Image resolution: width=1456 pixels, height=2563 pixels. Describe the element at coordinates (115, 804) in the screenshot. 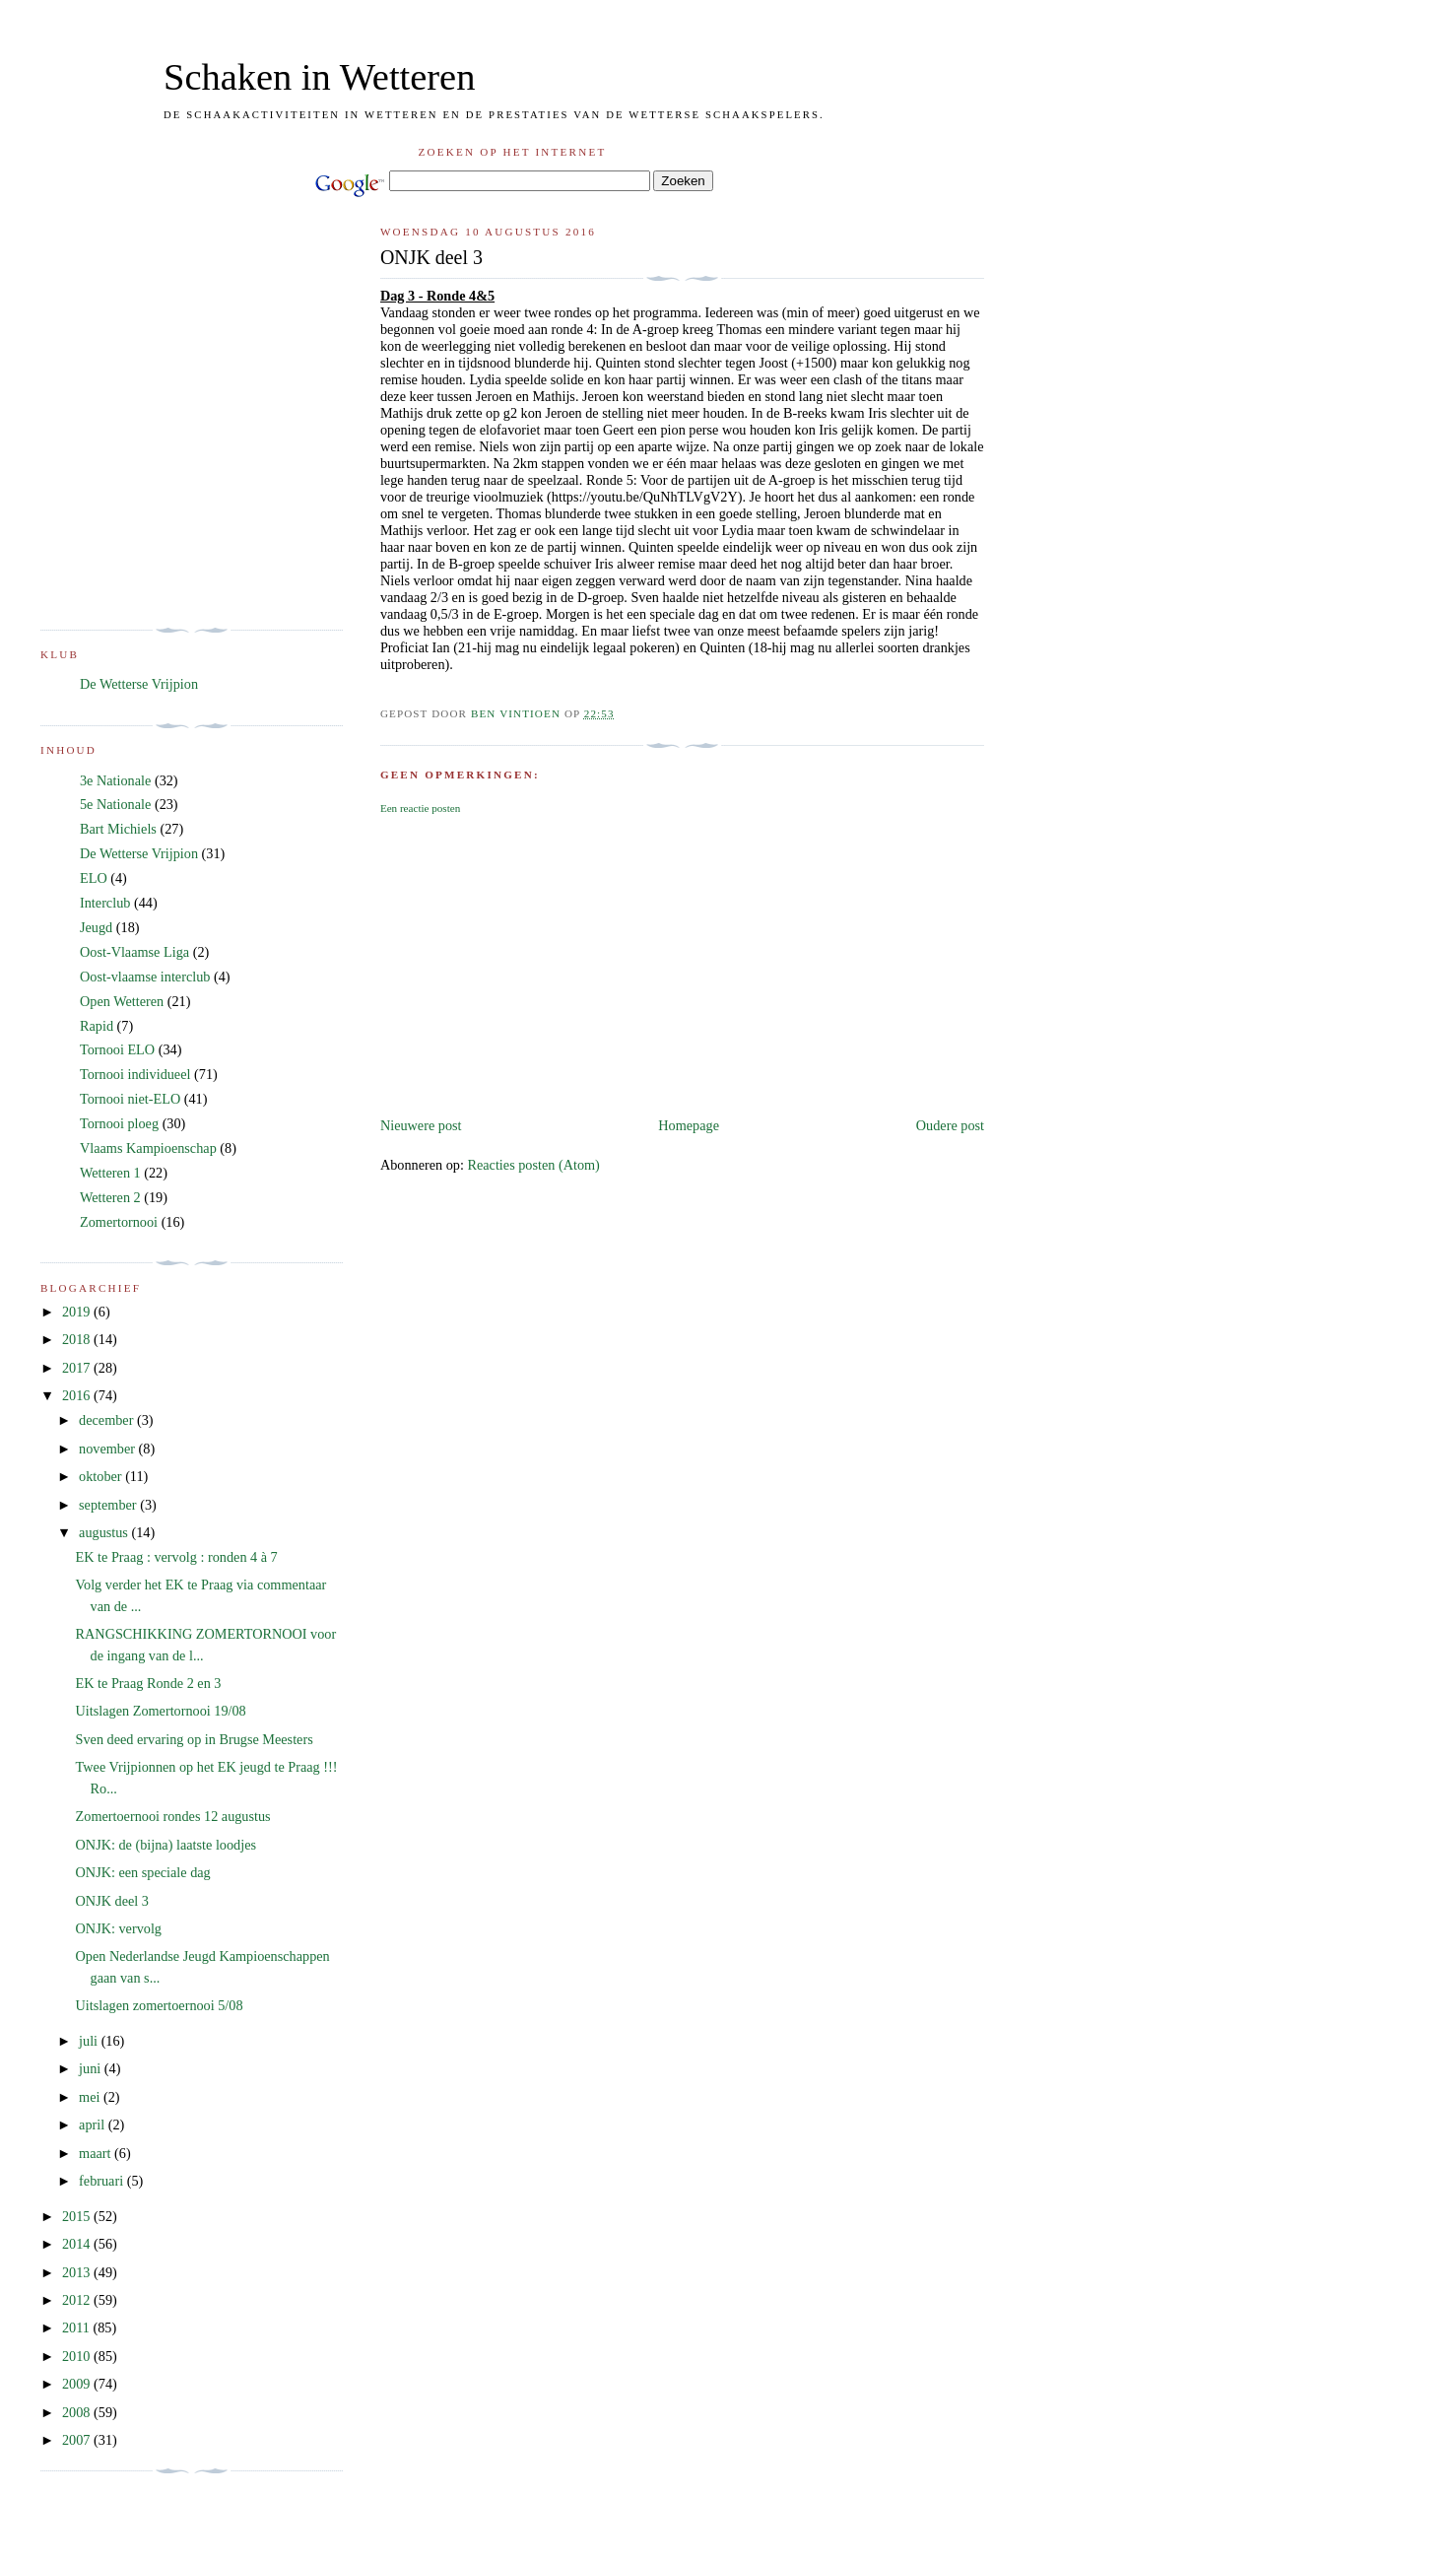

I see `5e Nationale` at that location.